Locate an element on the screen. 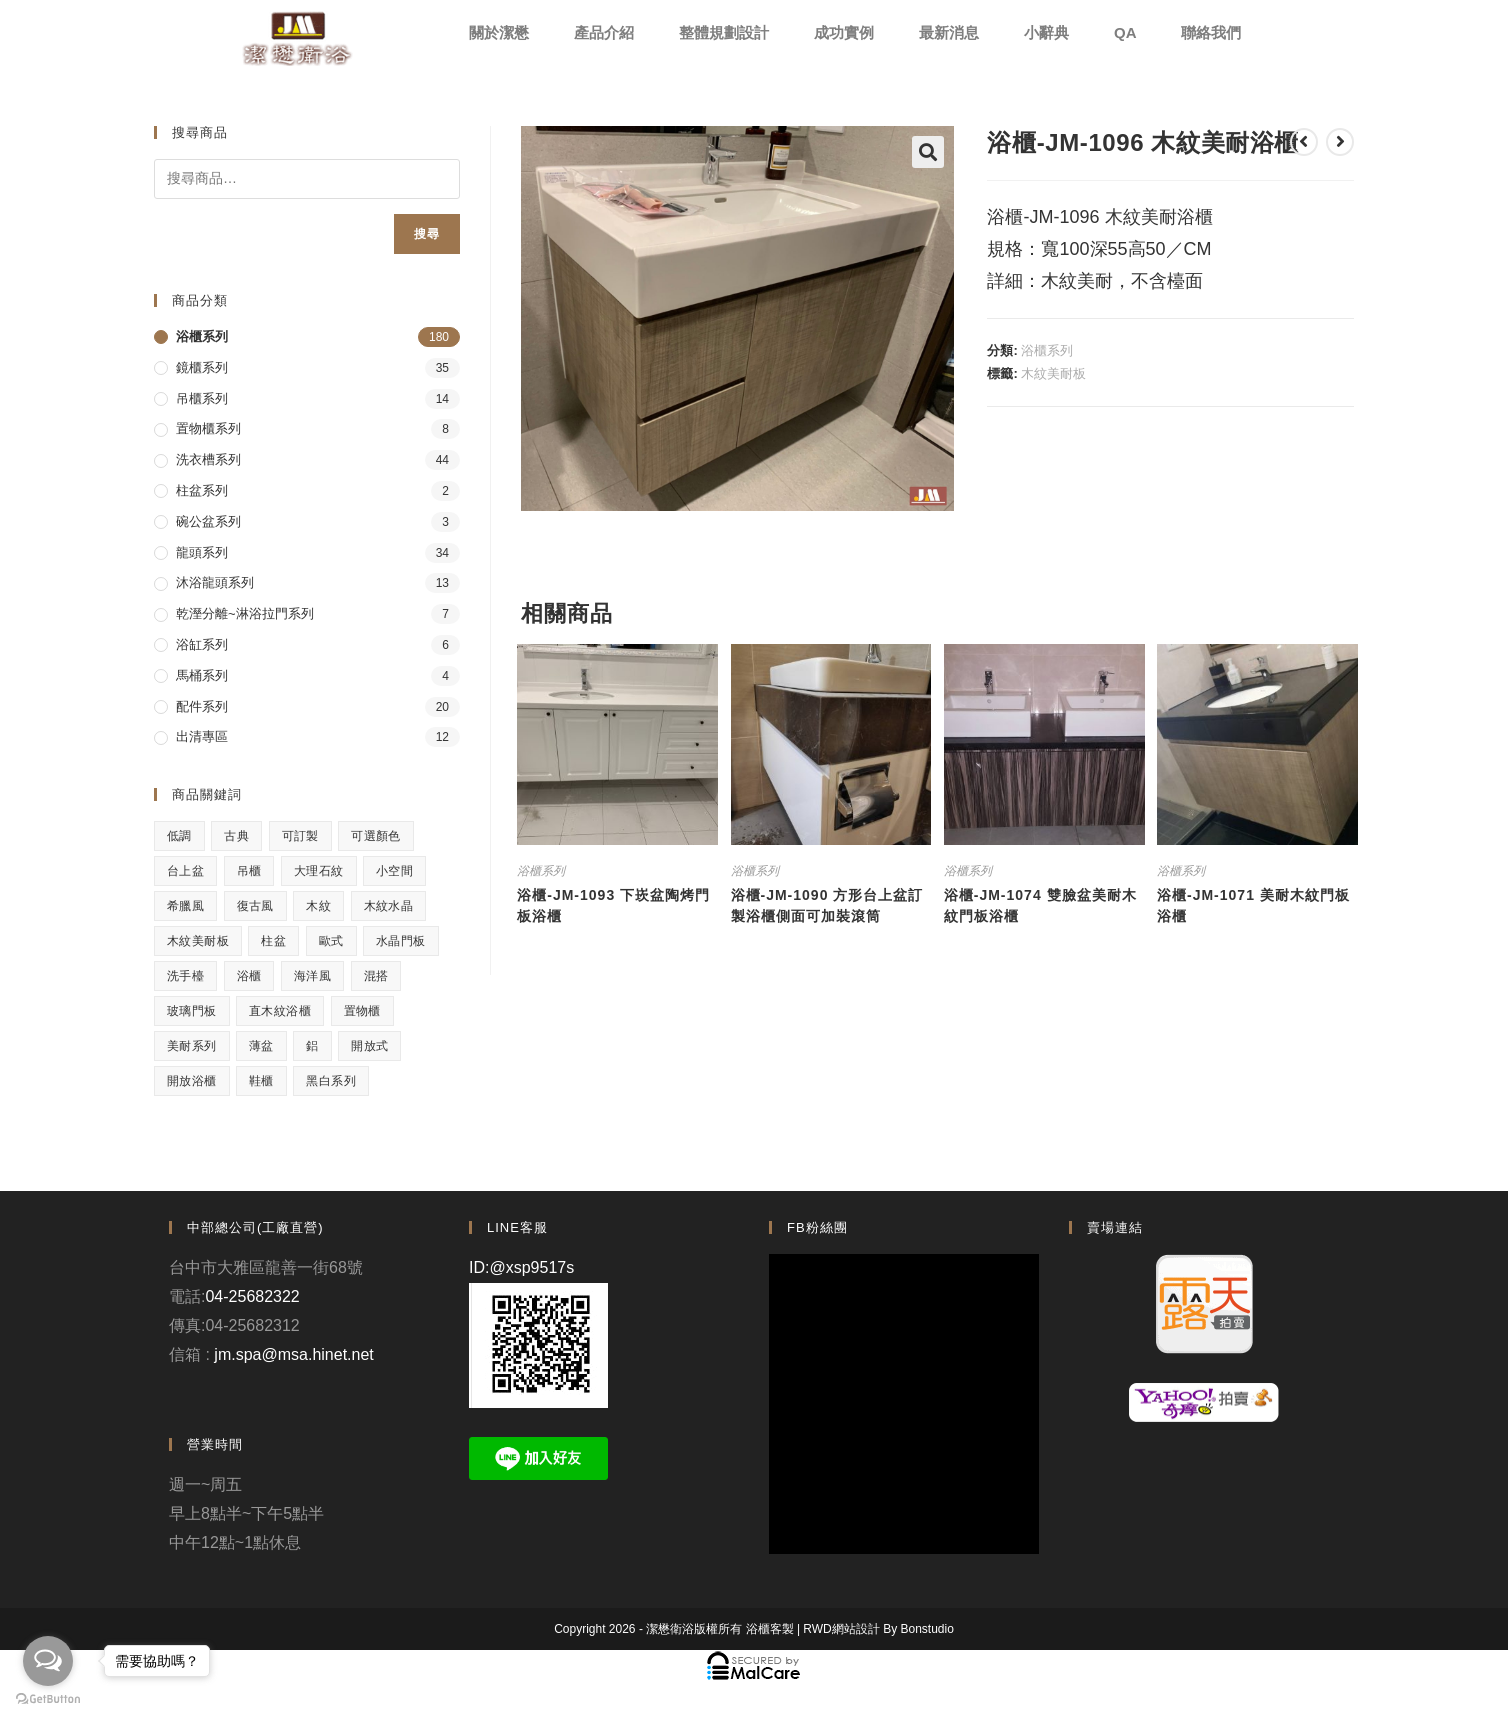  配件系列 is located at coordinates (202, 706).